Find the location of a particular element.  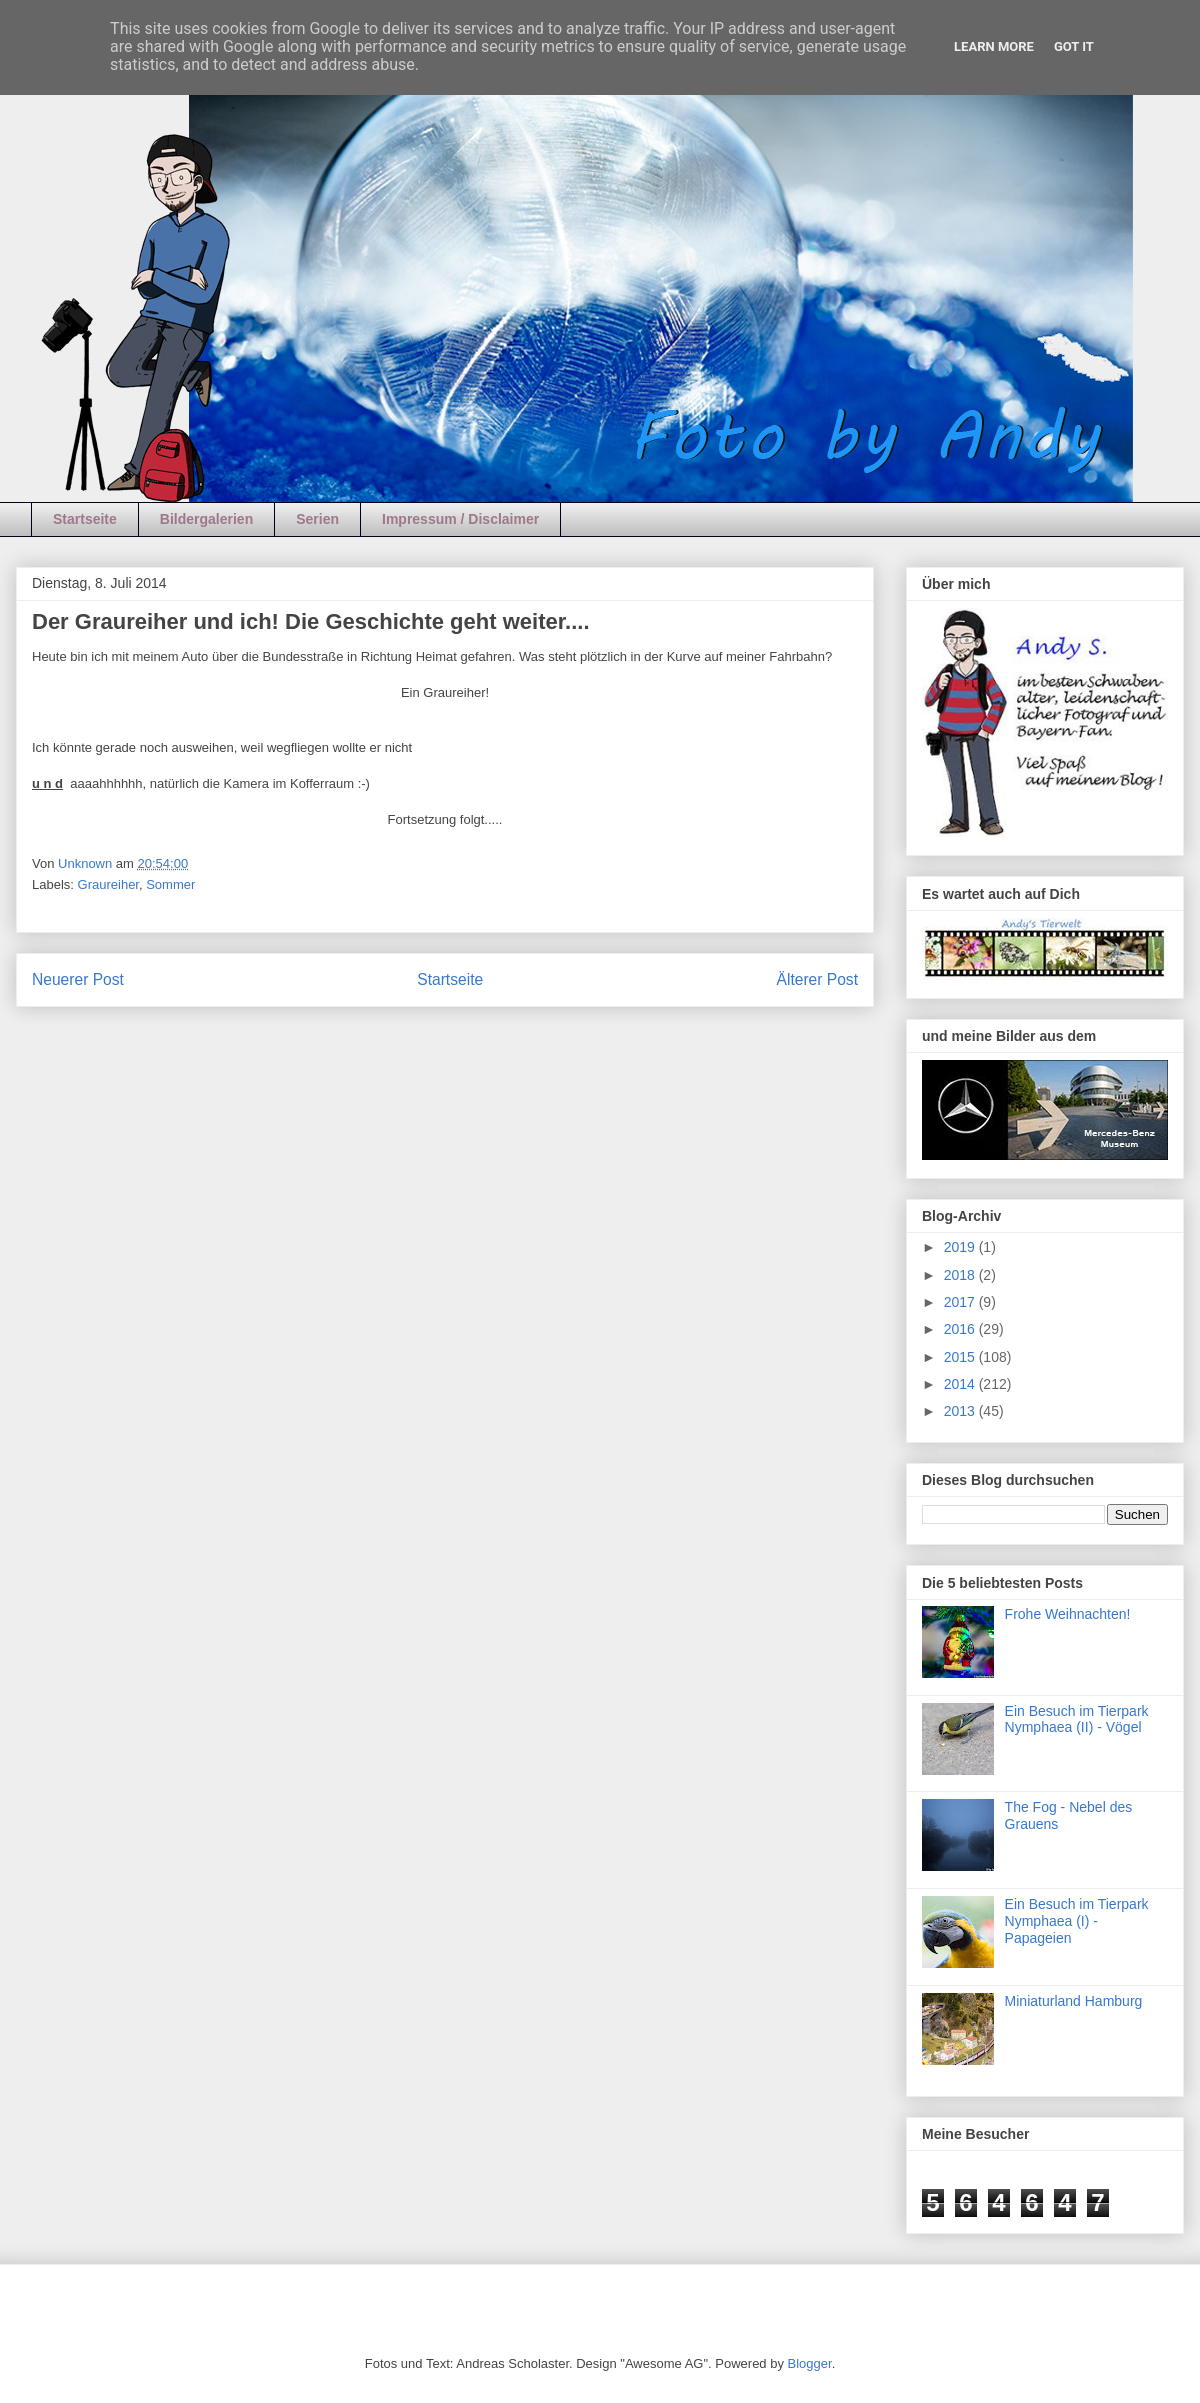

Startseite is located at coordinates (85, 519).